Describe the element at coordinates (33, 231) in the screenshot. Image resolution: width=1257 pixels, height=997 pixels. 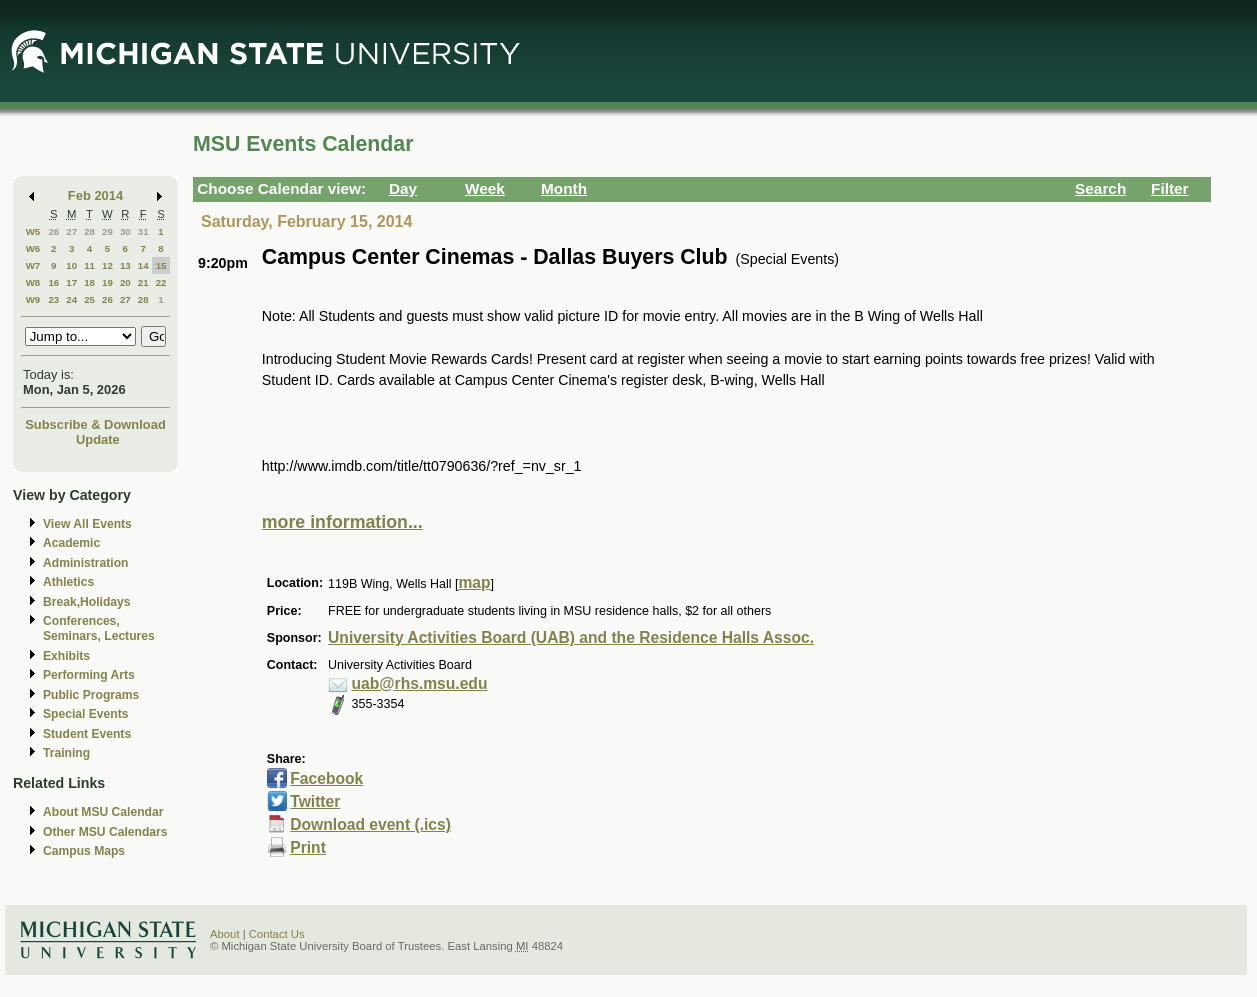
I see `W5` at that location.